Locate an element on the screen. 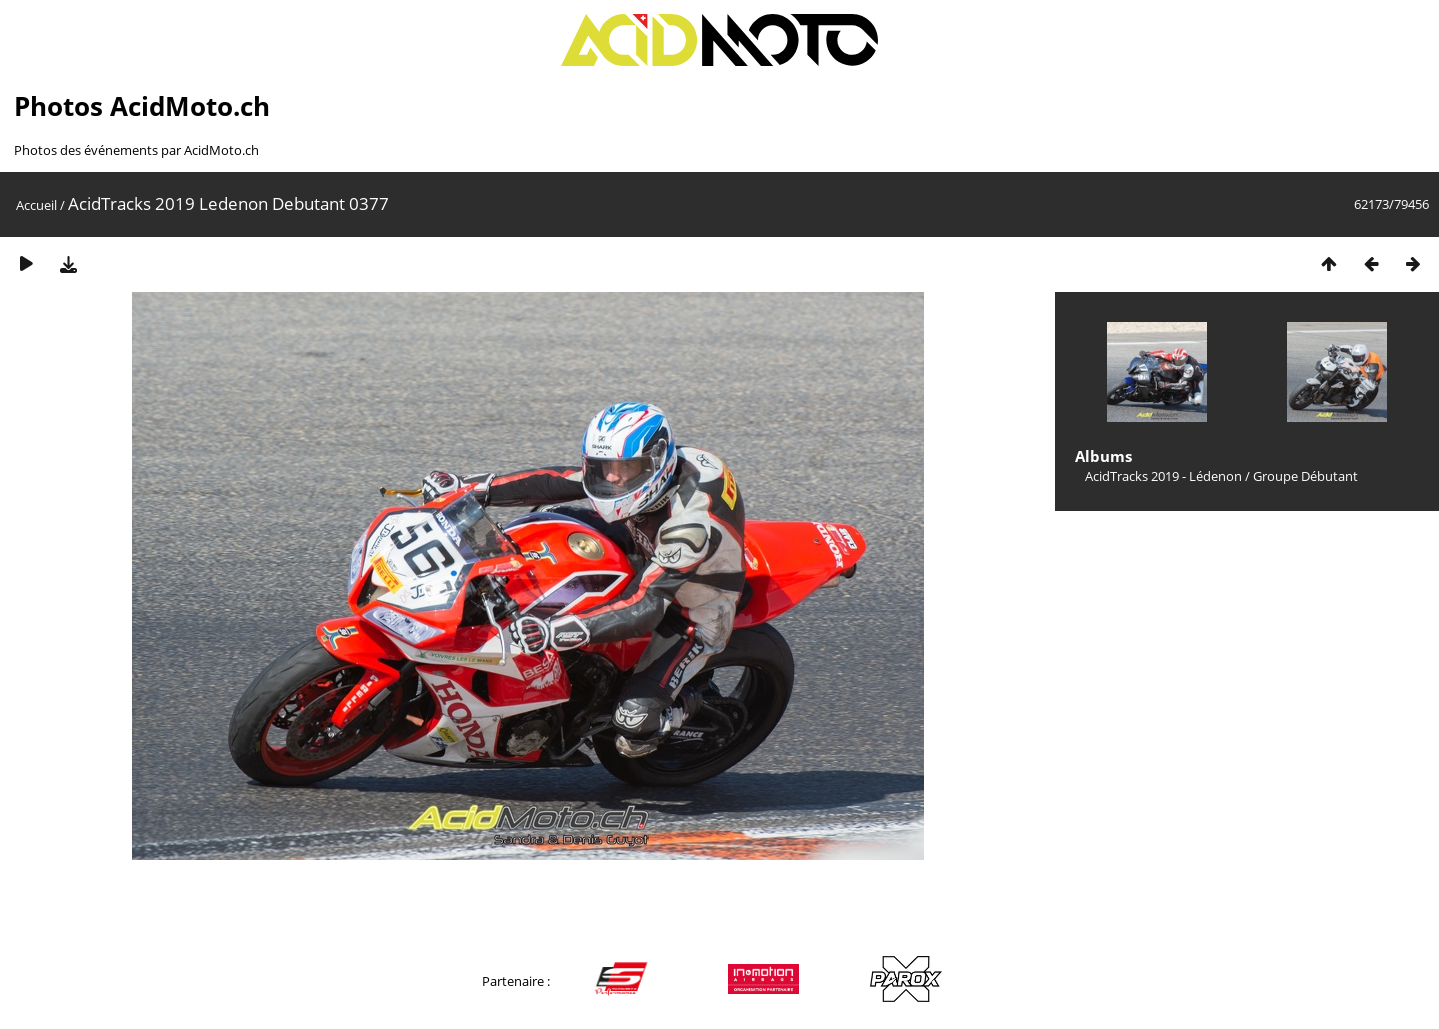  AcidTracks 2019 - Lédenon is located at coordinates (1163, 476).